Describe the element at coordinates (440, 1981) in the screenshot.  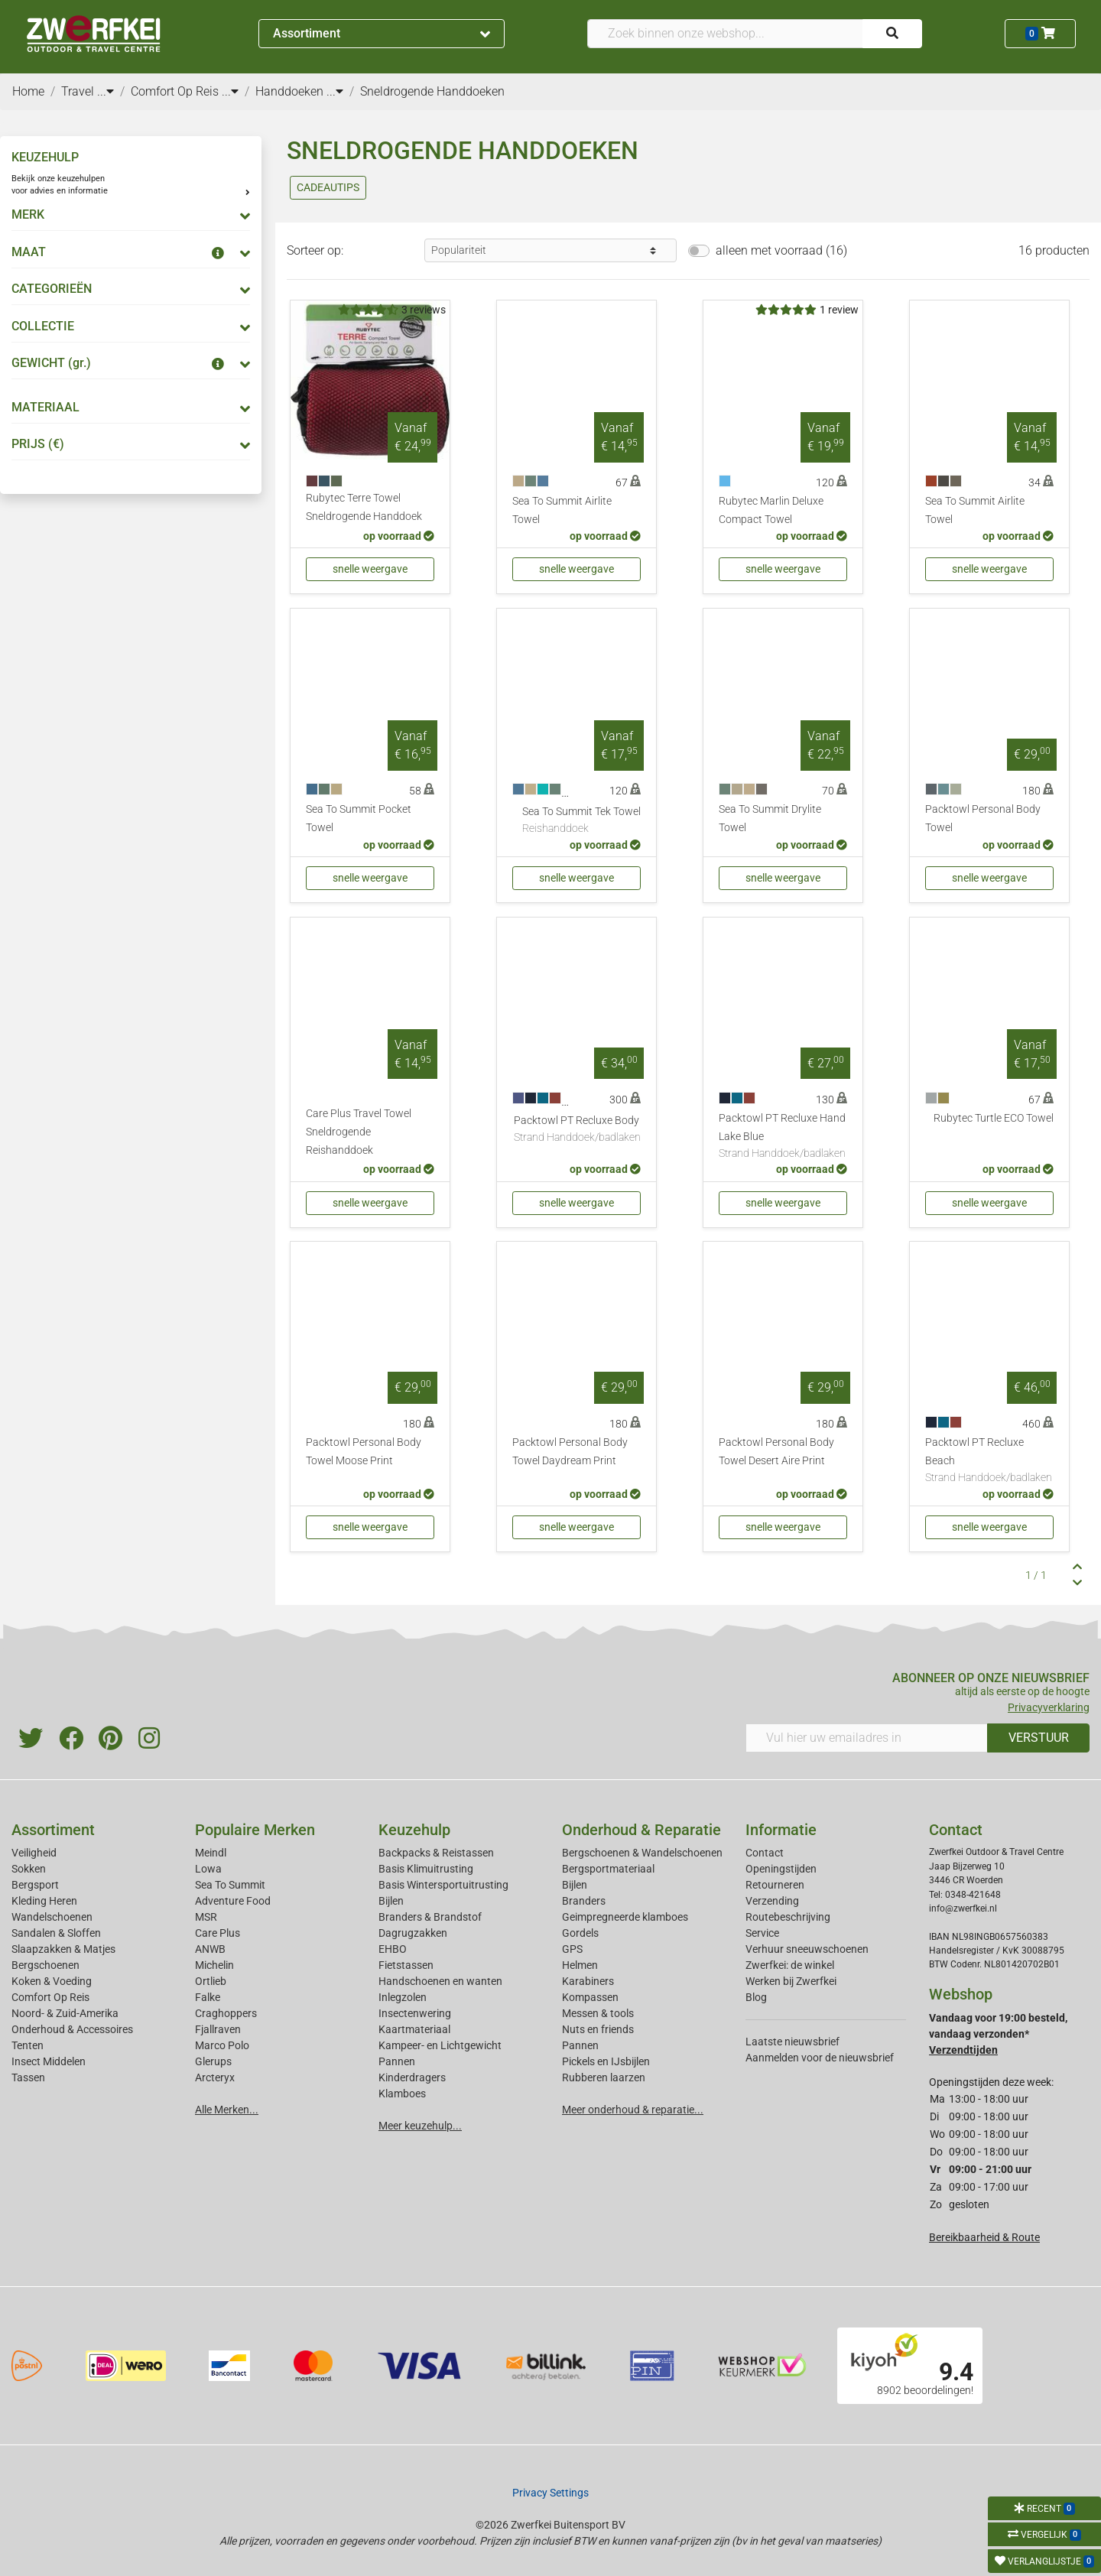
I see `Handschoenen en wanten` at that location.